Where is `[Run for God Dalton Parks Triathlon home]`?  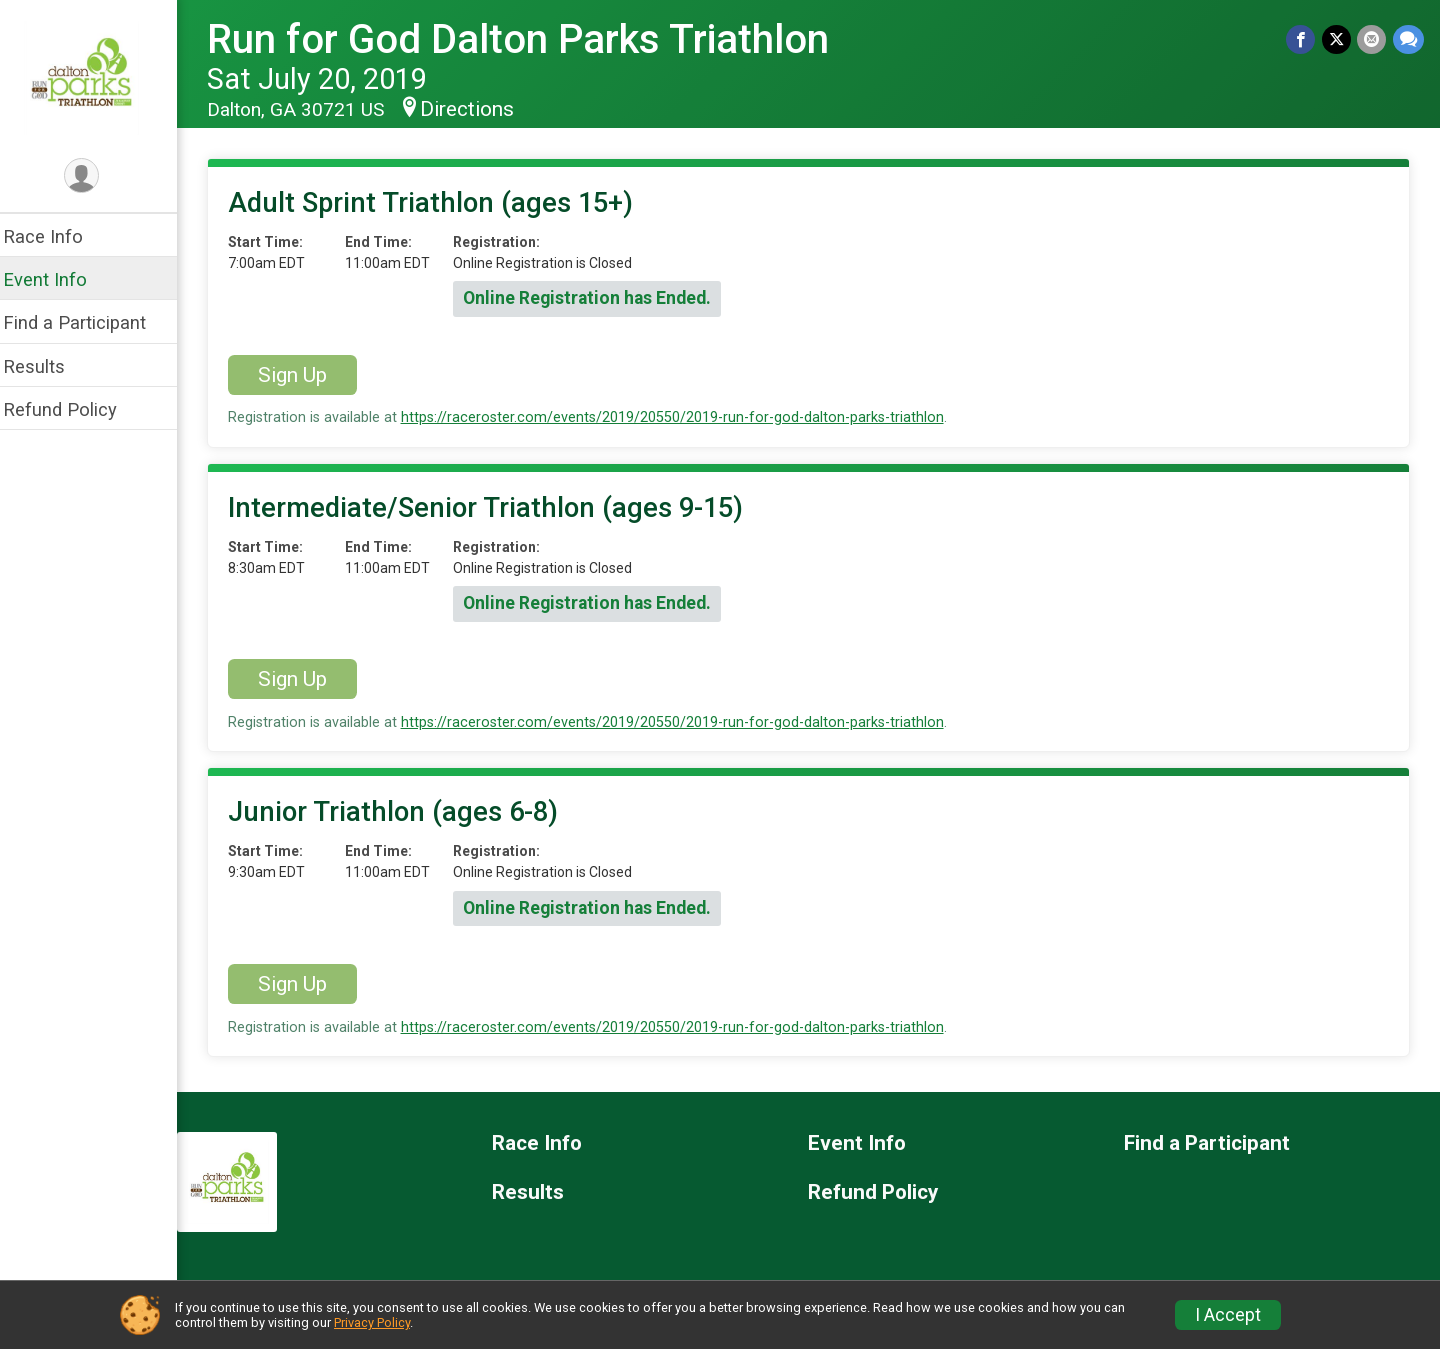
[Run for God Dalton Parks Triathlon home] is located at coordinates (95, 77).